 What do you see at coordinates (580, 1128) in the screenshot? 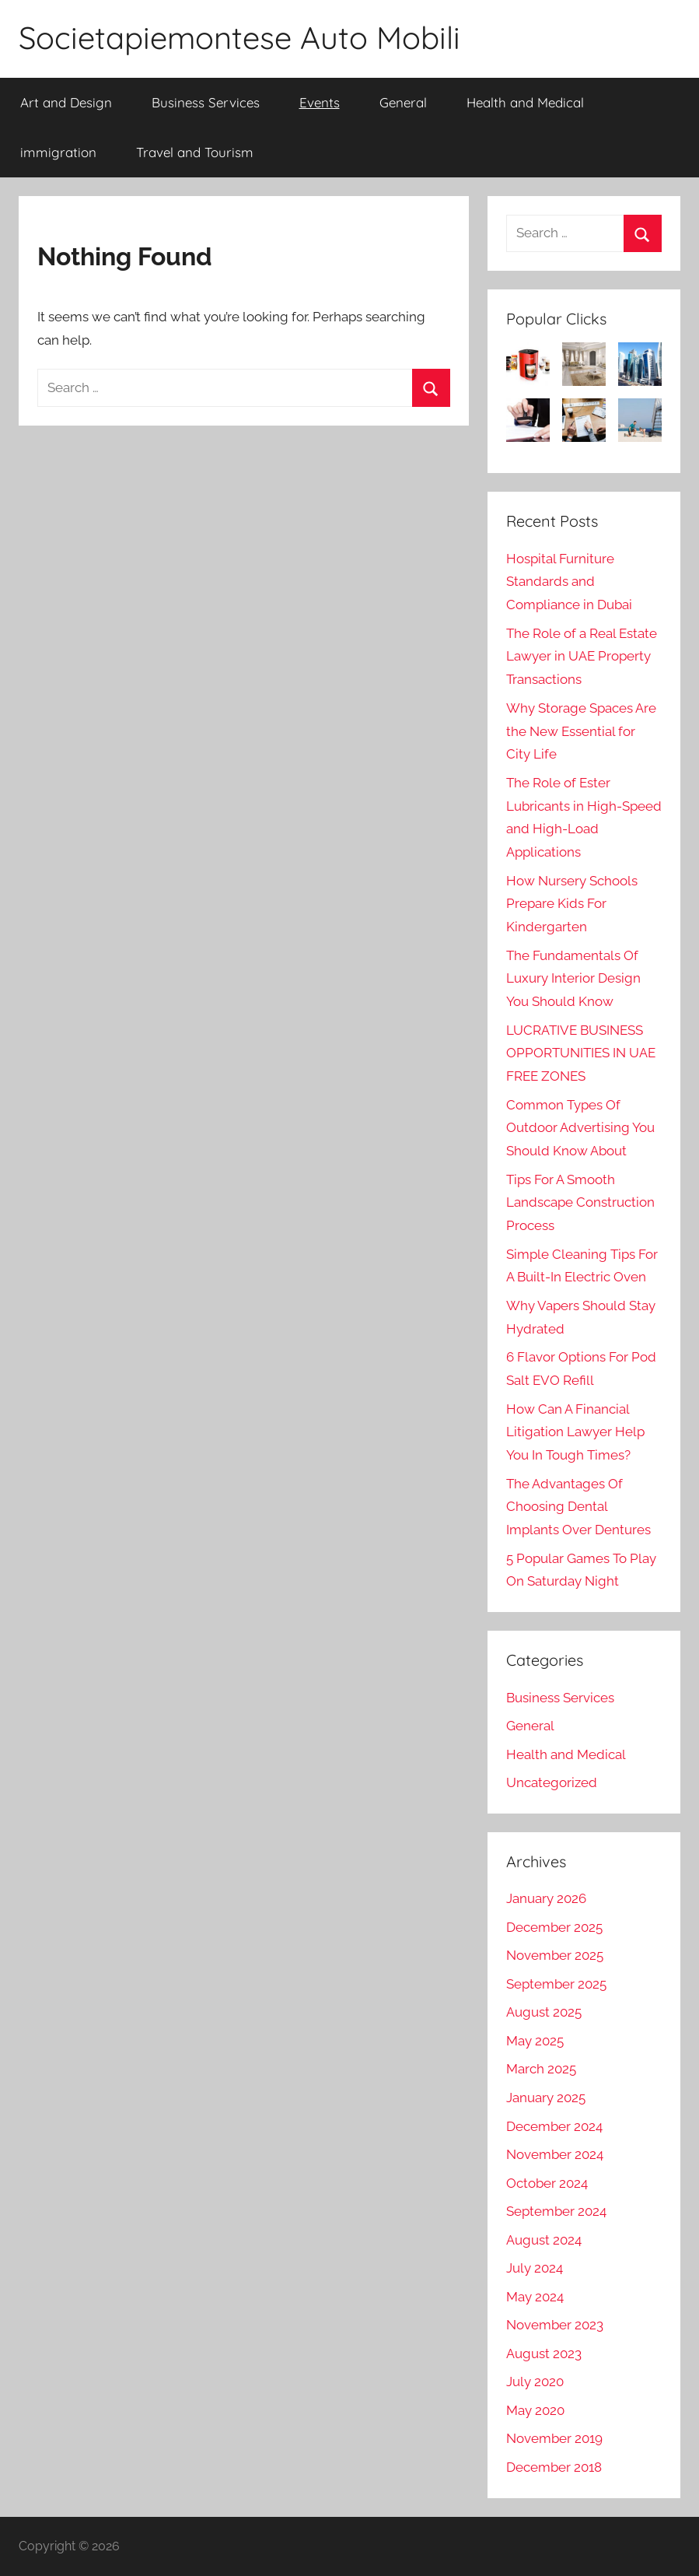
I see `Common Types Of Outdoor Advertising You Should Know About` at bounding box center [580, 1128].